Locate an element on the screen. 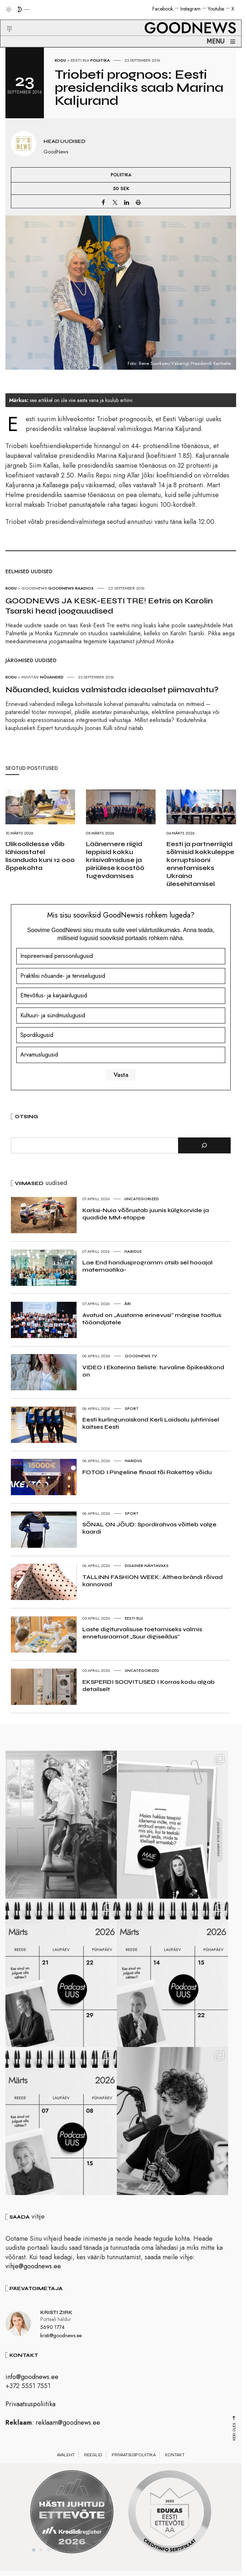 This screenshot has width=247, height=2576. vihje@goodnews.ee is located at coordinates (33, 2276).